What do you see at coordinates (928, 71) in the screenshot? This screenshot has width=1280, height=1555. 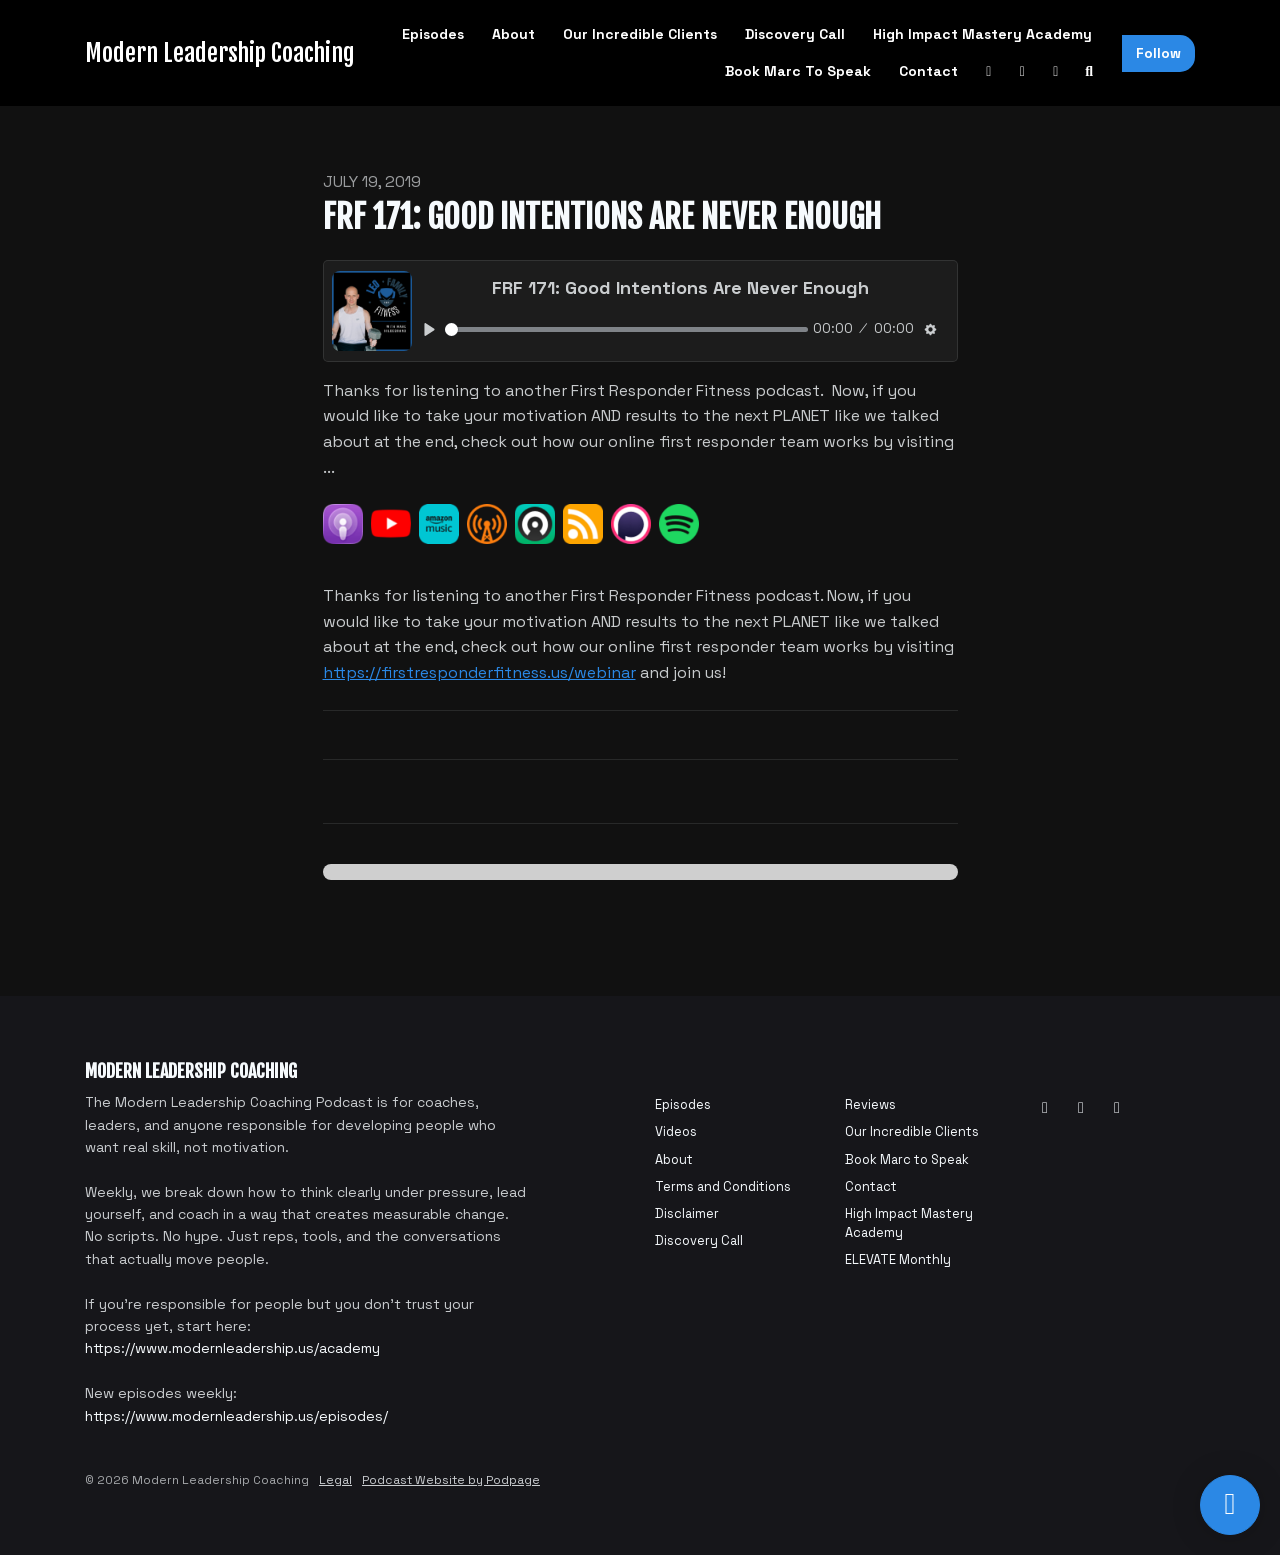 I see `Contact` at bounding box center [928, 71].